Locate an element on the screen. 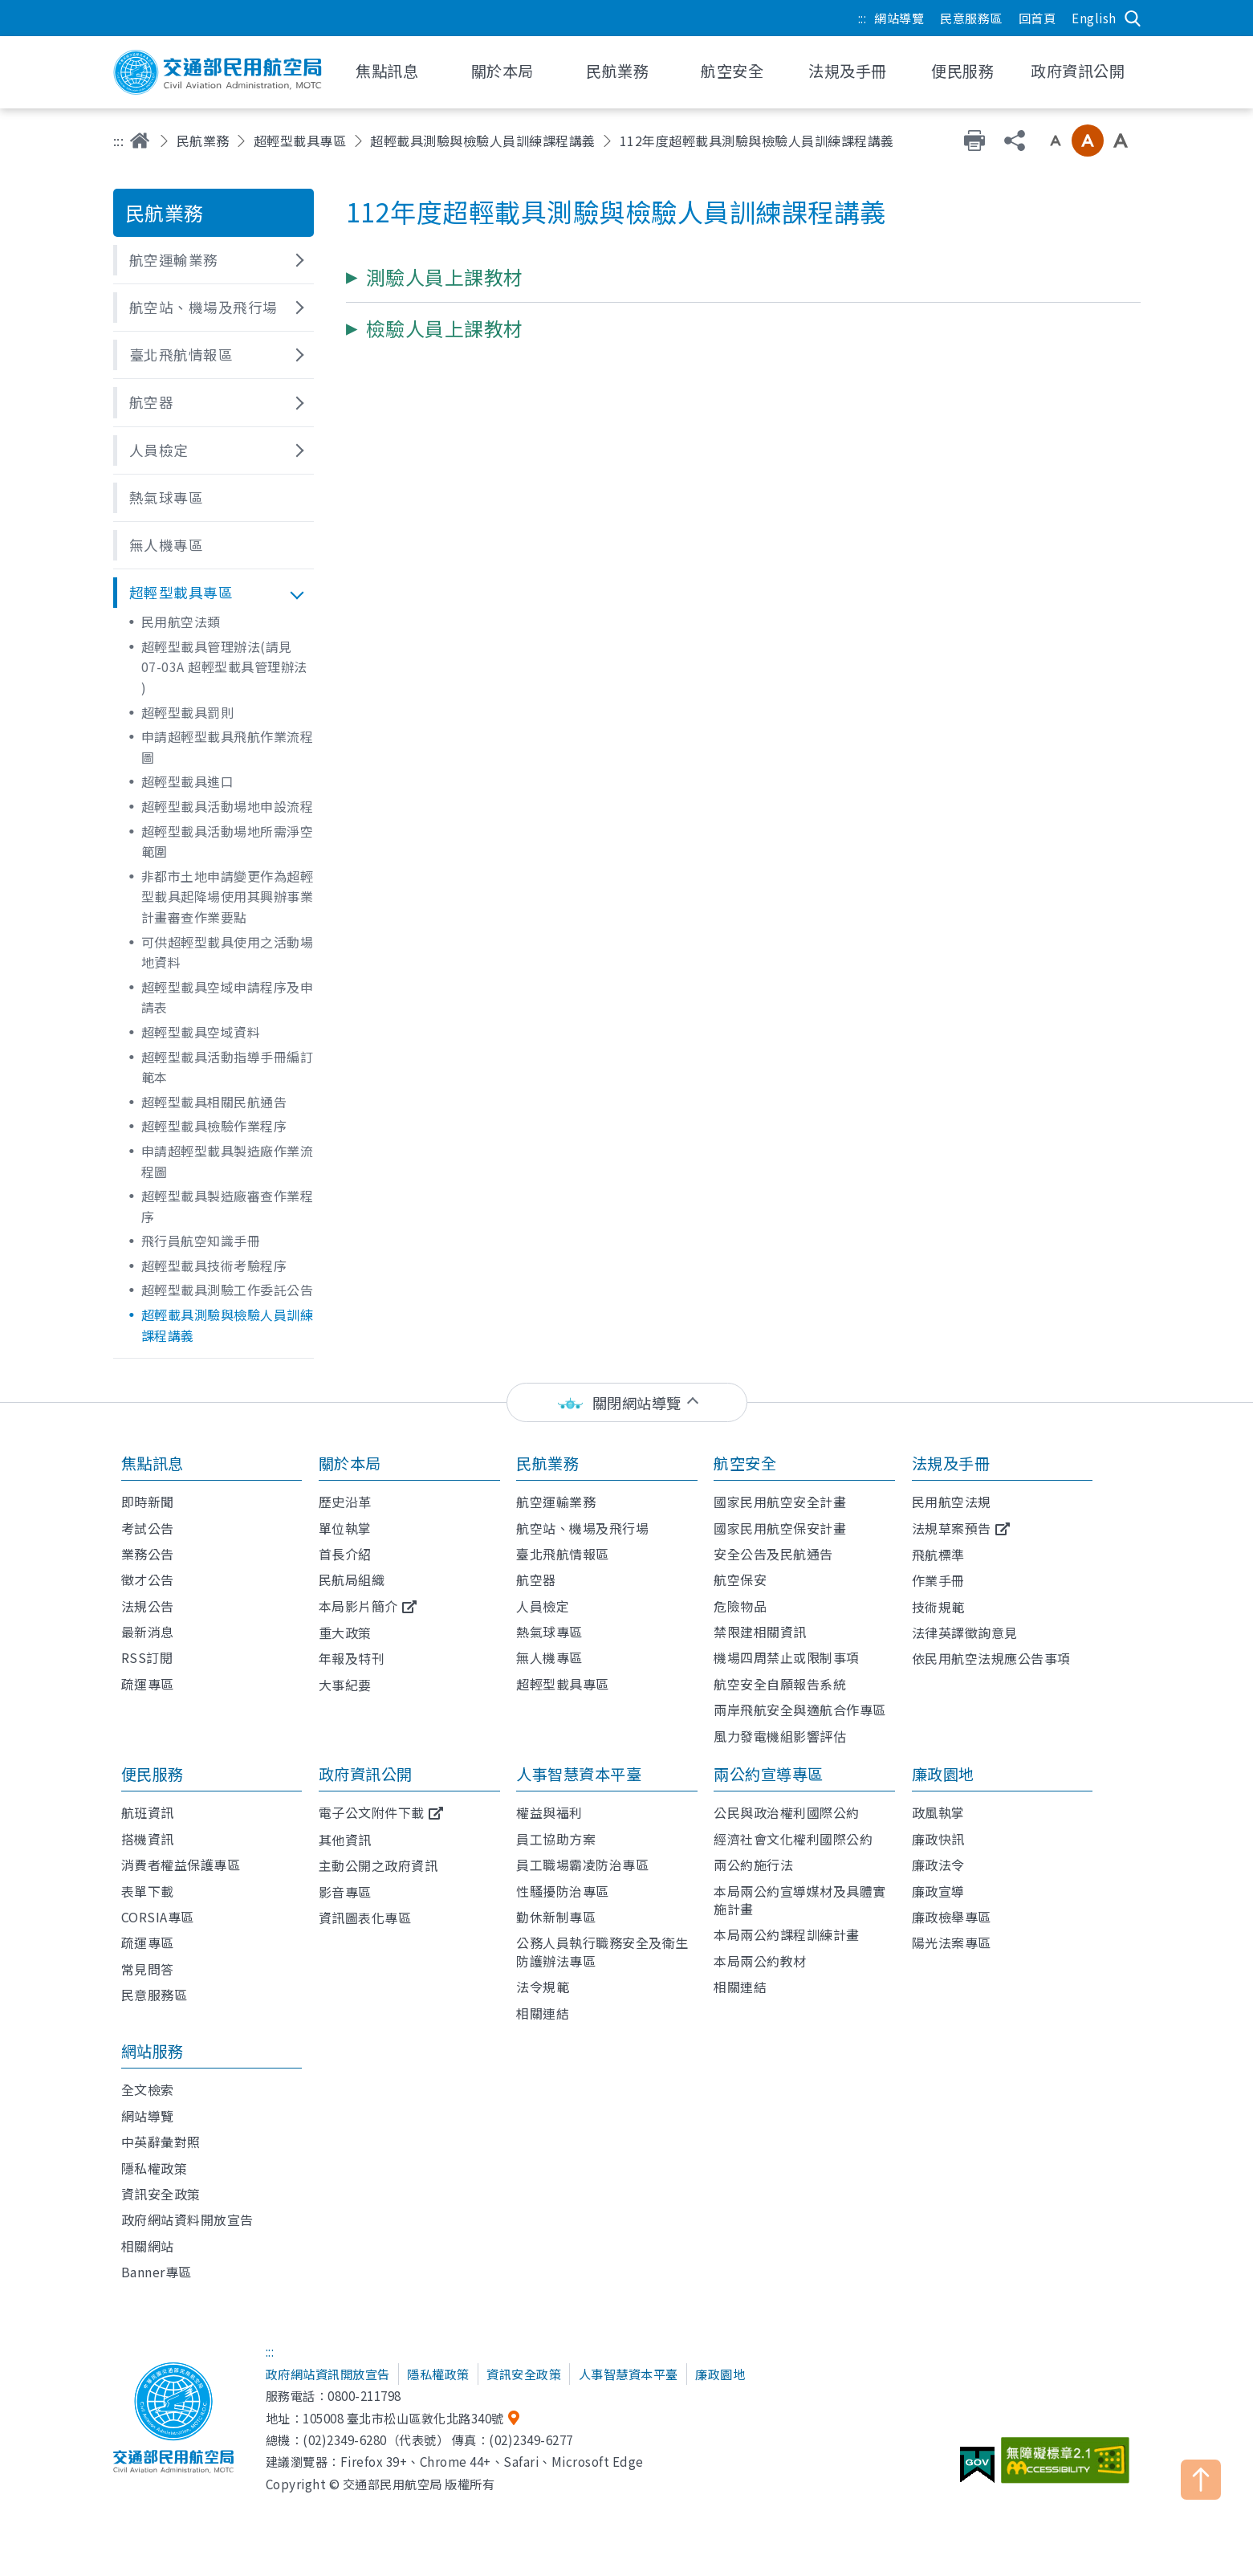 The image size is (1253, 2576). 全文檢索 is located at coordinates (147, 2089).